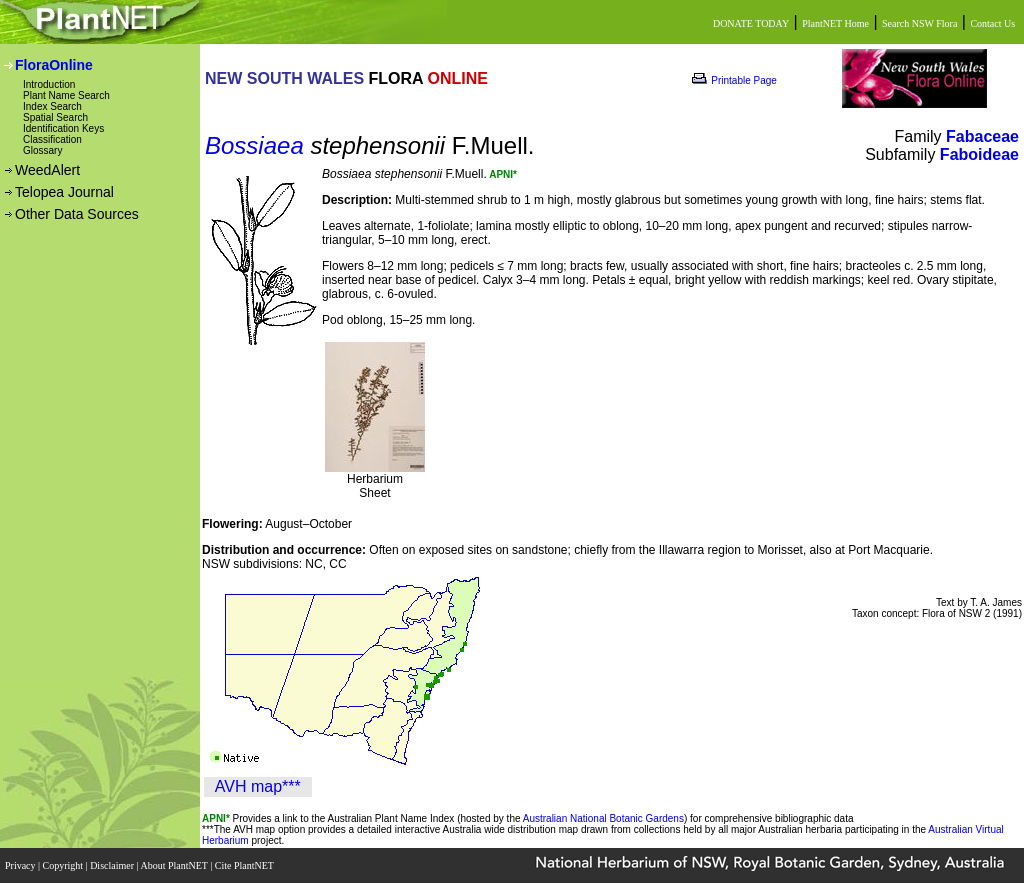  What do you see at coordinates (979, 154) in the screenshot?
I see `Faboideae` at bounding box center [979, 154].